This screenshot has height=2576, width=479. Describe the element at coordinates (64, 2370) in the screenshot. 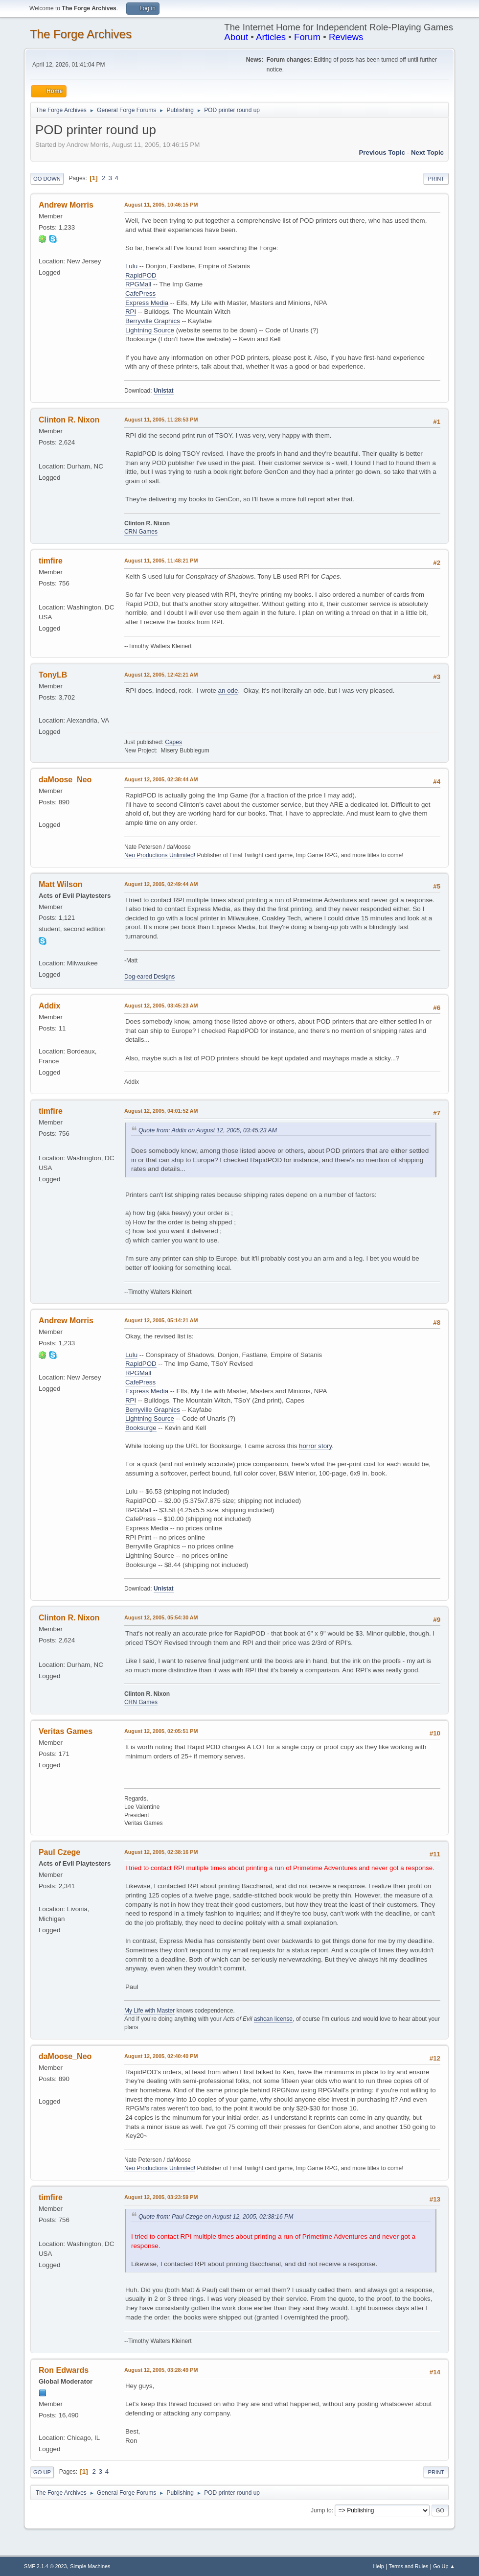

I see `Ron Edwards` at that location.